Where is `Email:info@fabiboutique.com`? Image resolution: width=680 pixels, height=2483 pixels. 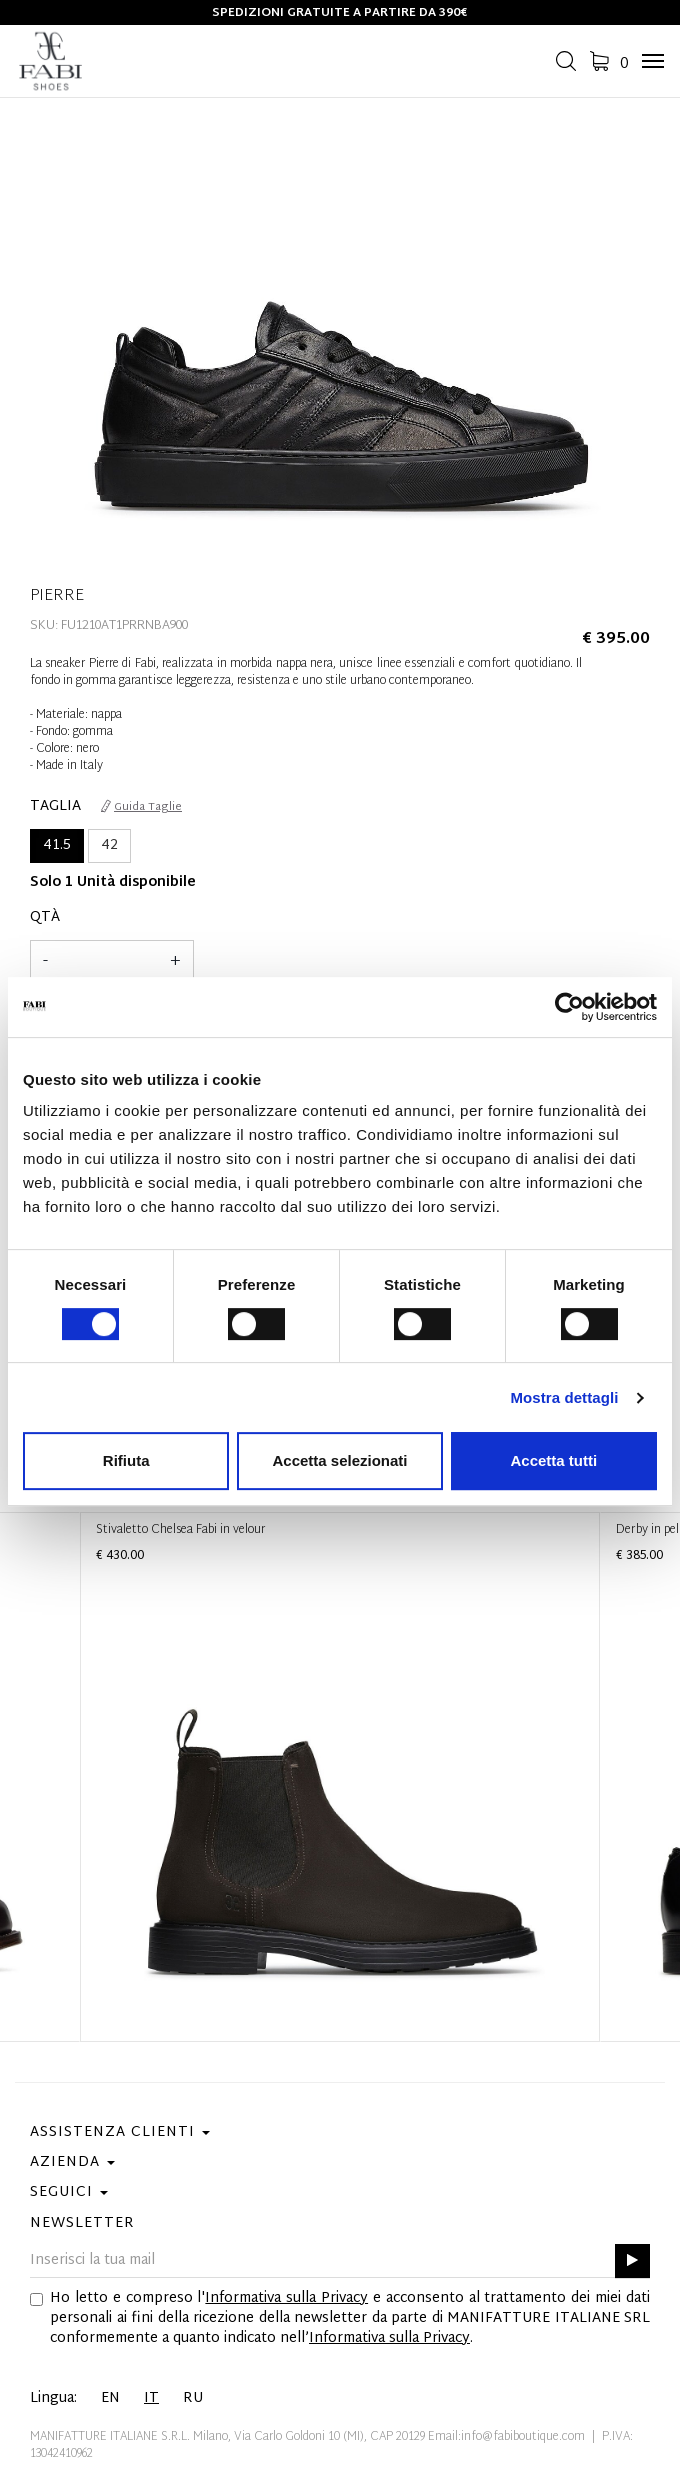 Email:info@fabiboutique.com is located at coordinates (506, 2437).